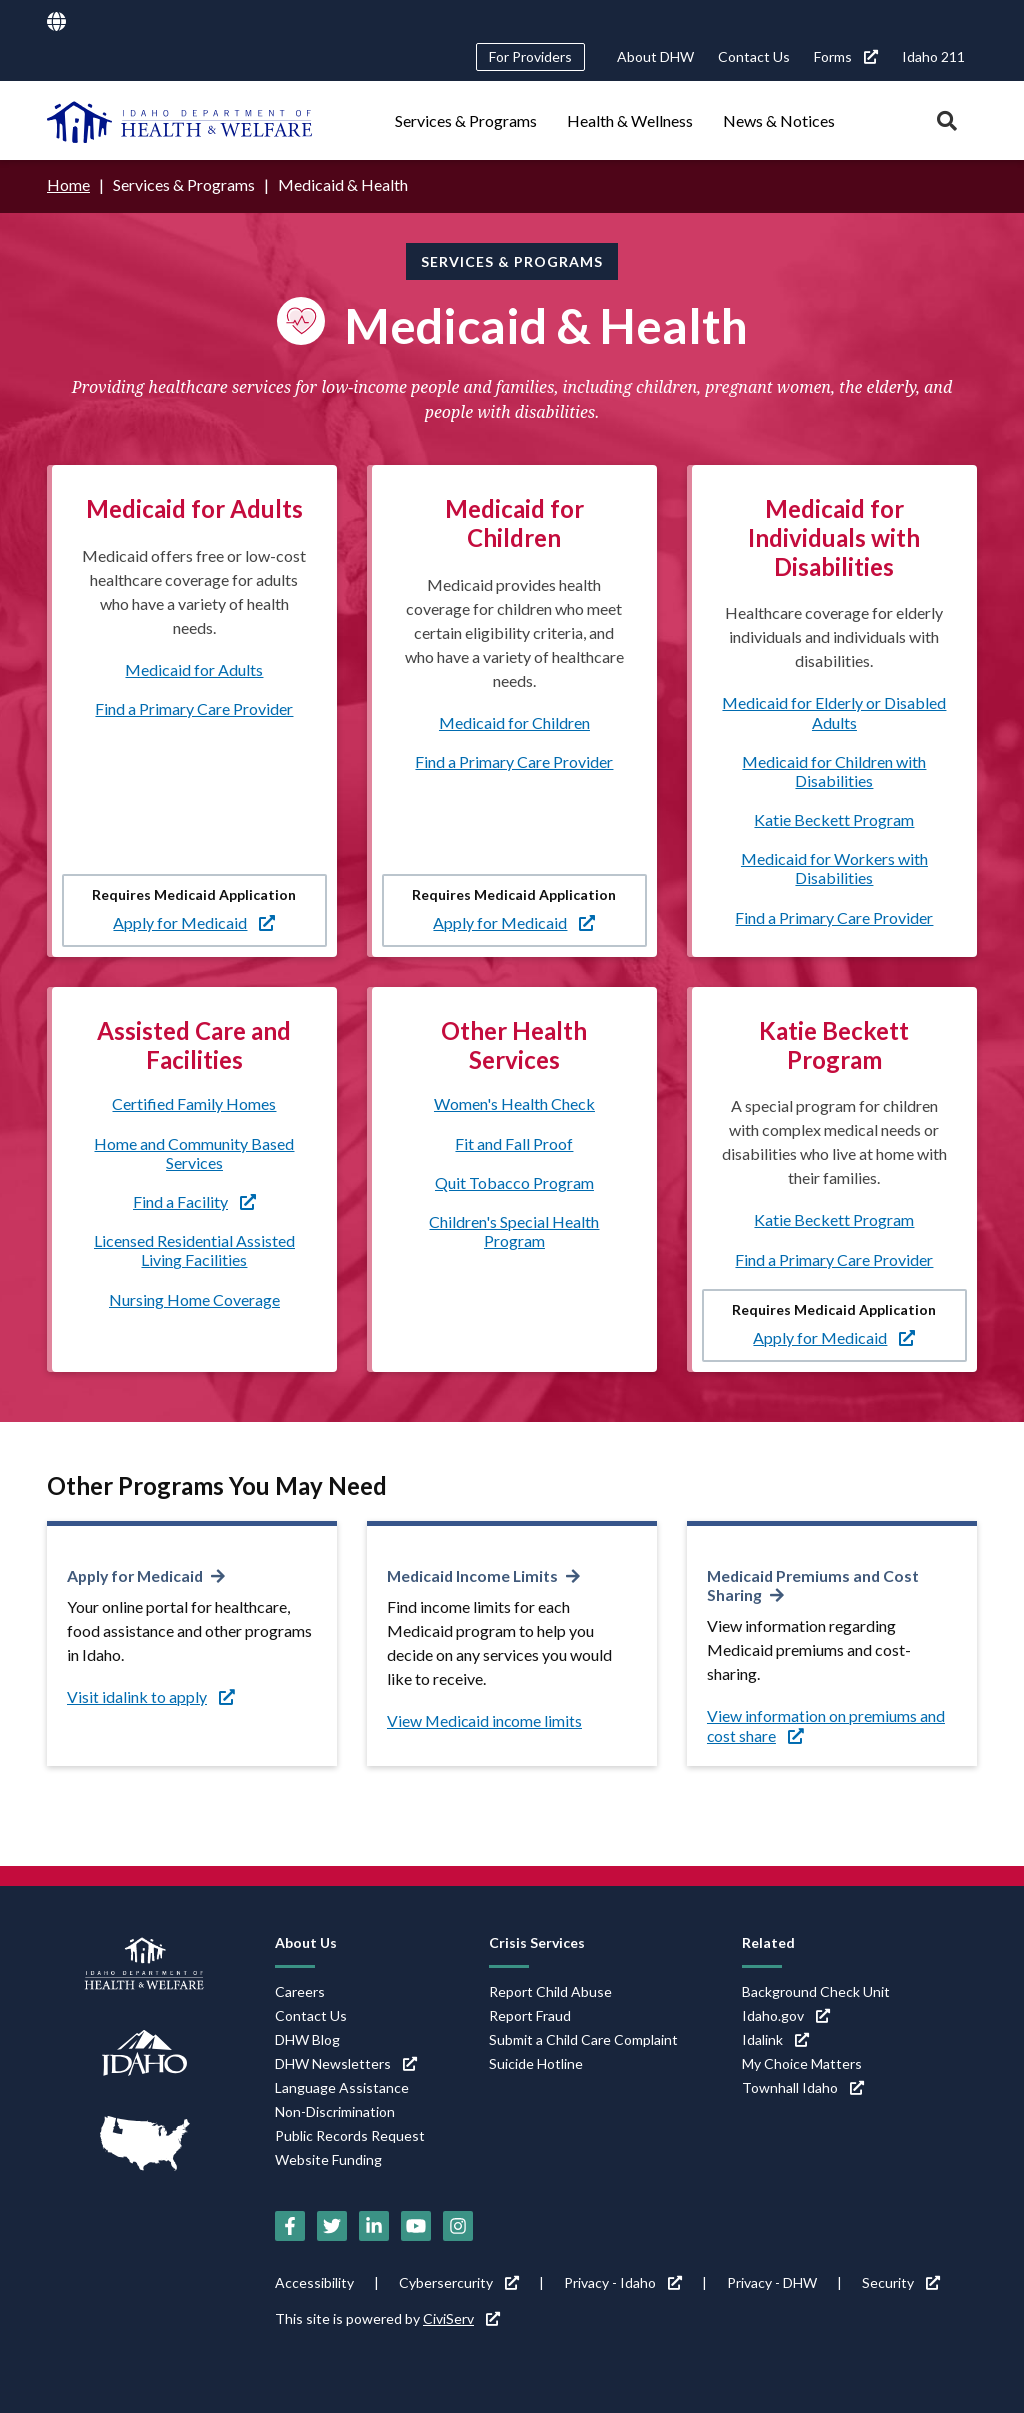 The width and height of the screenshot is (1024, 2413). I want to click on Submit a Child Care Complaint, so click(583, 2037).